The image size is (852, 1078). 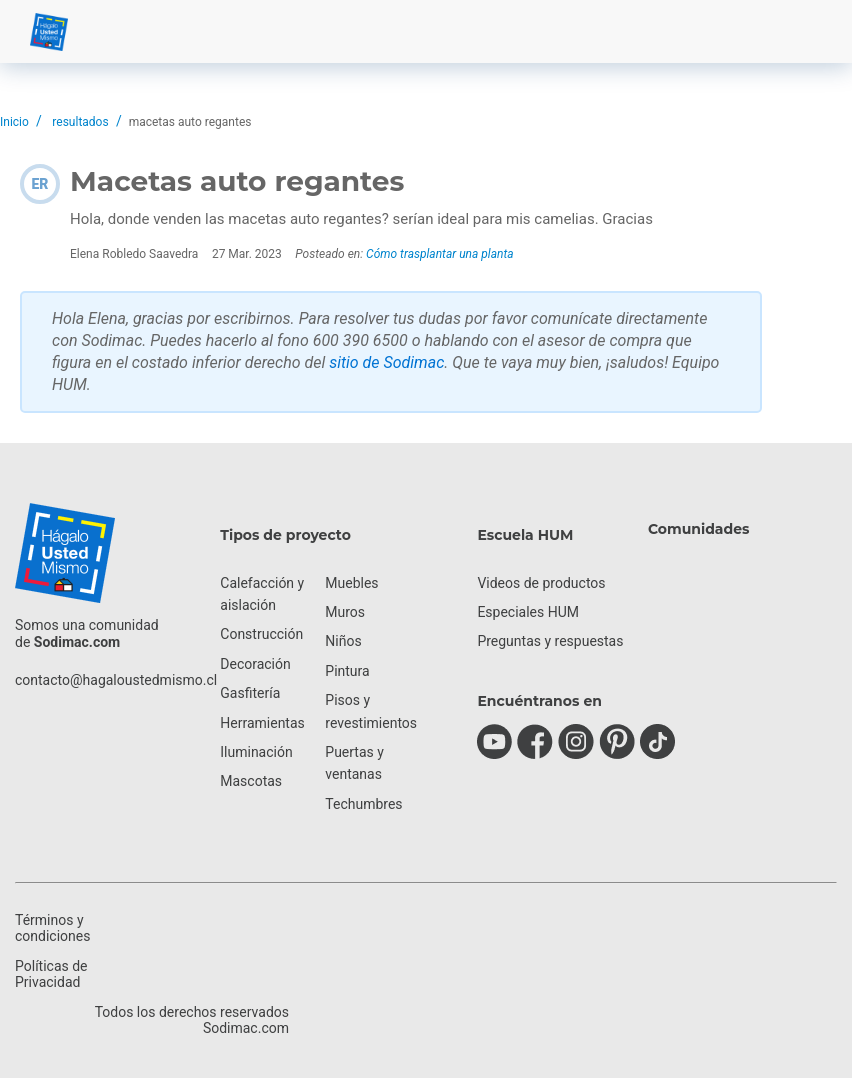 What do you see at coordinates (255, 664) in the screenshot?
I see `Decoración` at bounding box center [255, 664].